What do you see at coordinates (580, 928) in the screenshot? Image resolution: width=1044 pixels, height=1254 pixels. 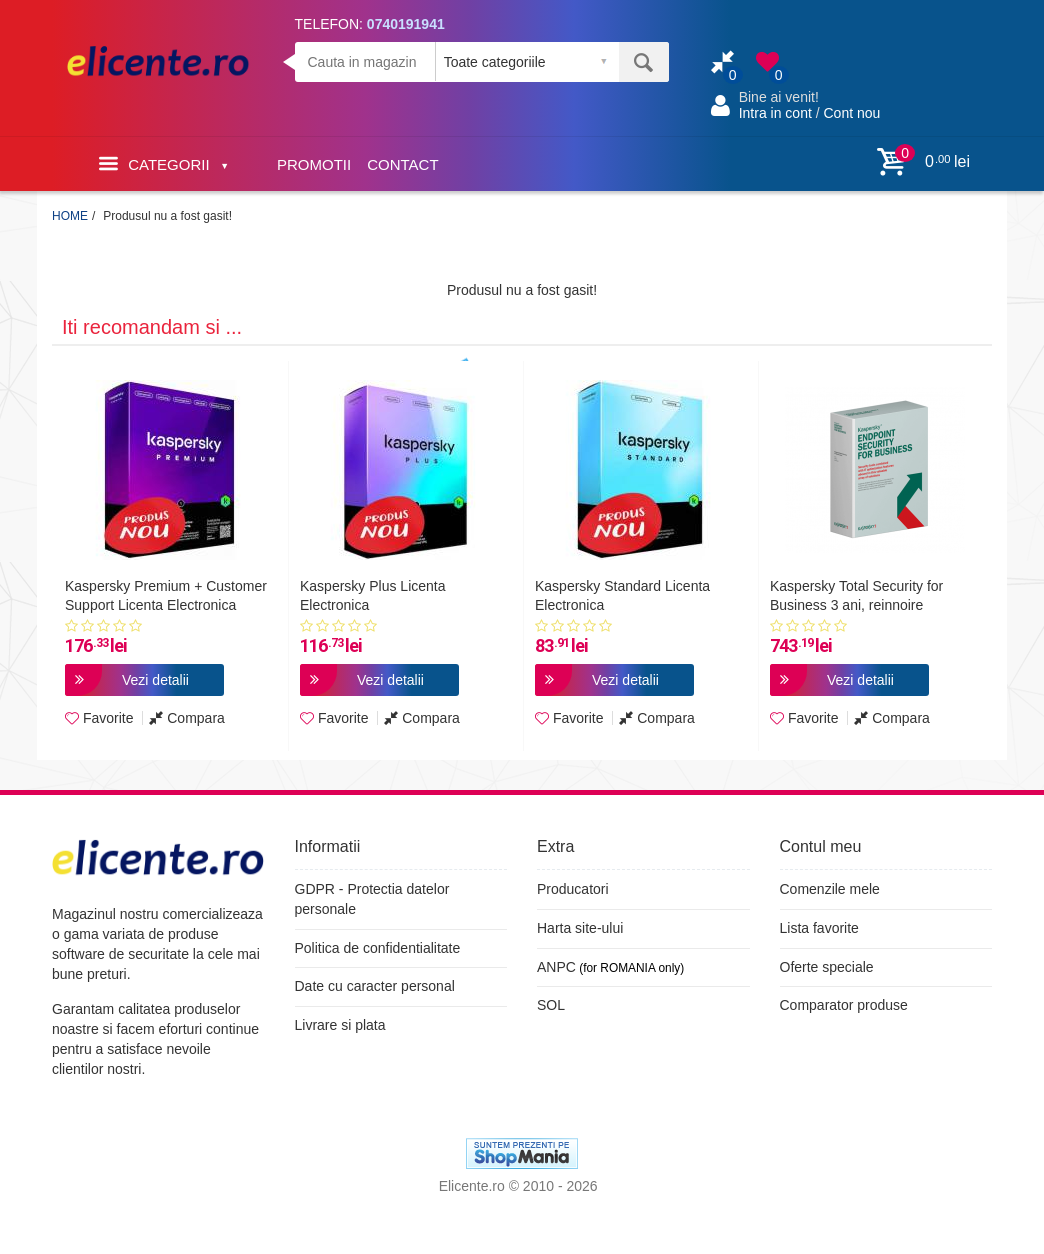 I see `Harta site-ului` at bounding box center [580, 928].